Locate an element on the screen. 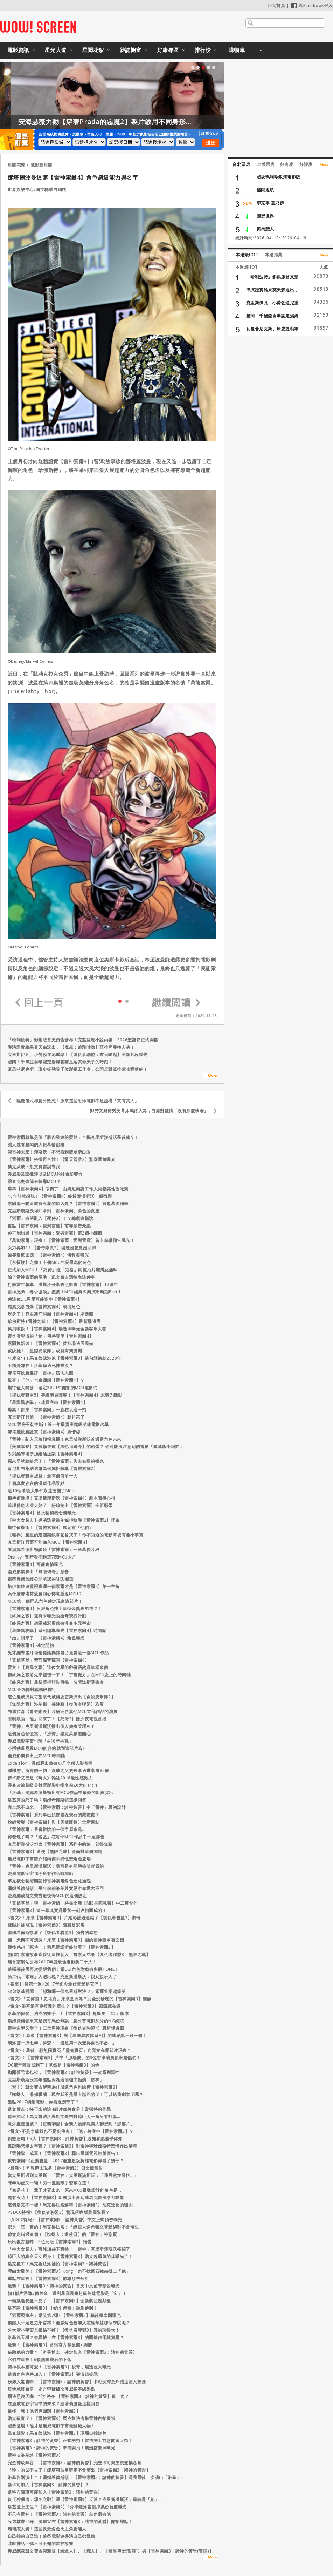 The height and width of the screenshot is (2576, 333). 洛基談【雷神索爾3】中的史傳奇：誰鳥他啊！ is located at coordinates (53, 2308).